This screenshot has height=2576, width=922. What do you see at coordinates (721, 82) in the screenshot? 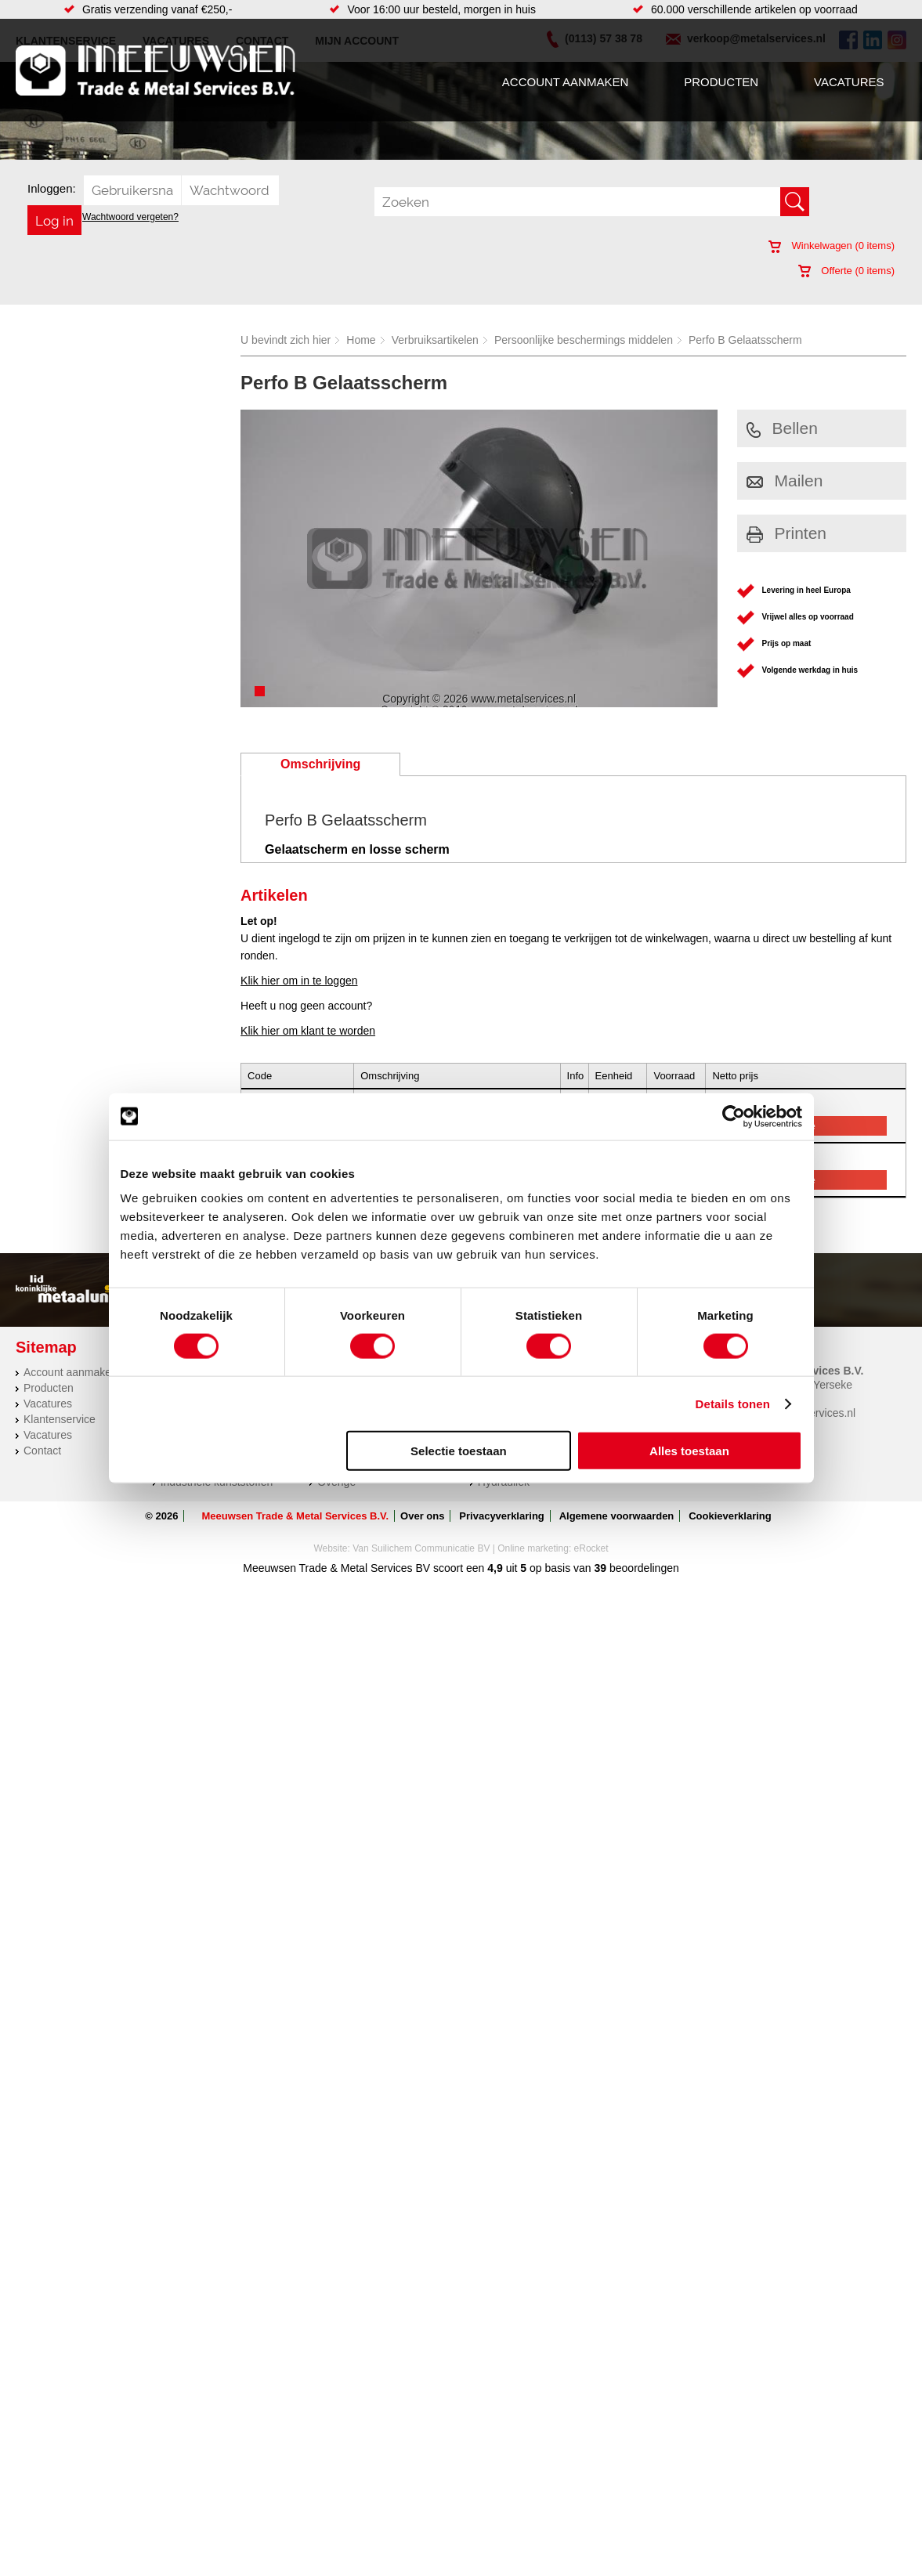
I see `Producten` at bounding box center [721, 82].